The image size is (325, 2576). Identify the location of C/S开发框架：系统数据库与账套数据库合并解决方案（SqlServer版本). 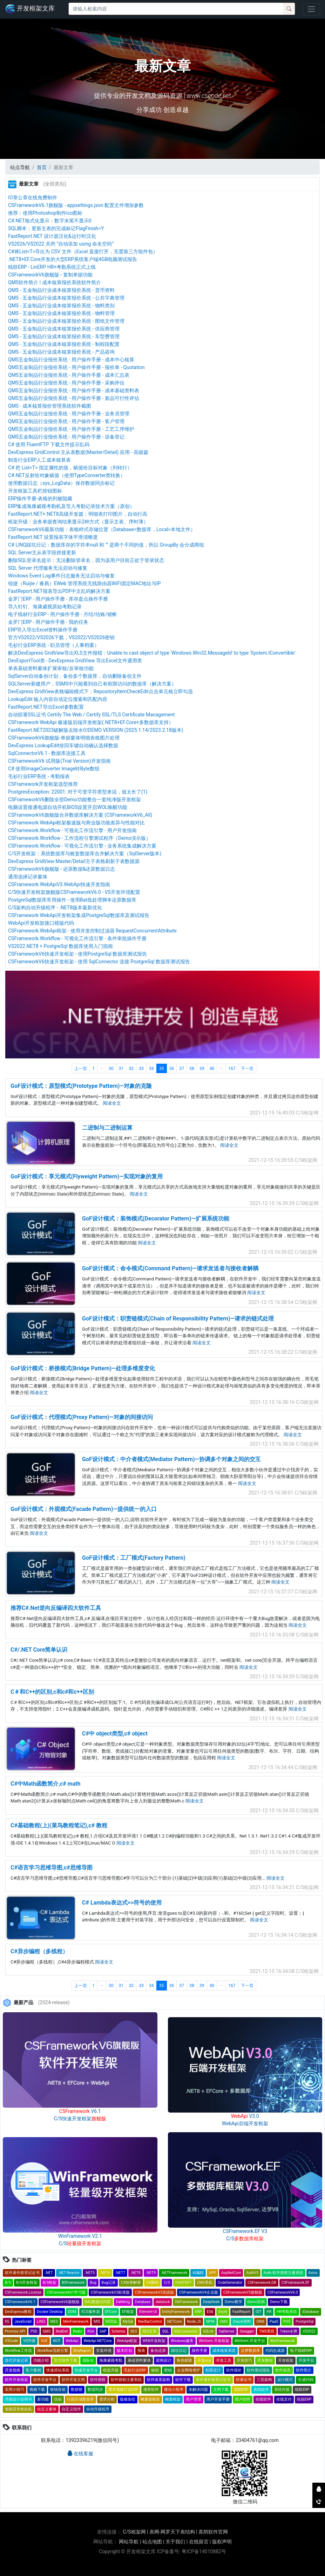
(84, 853).